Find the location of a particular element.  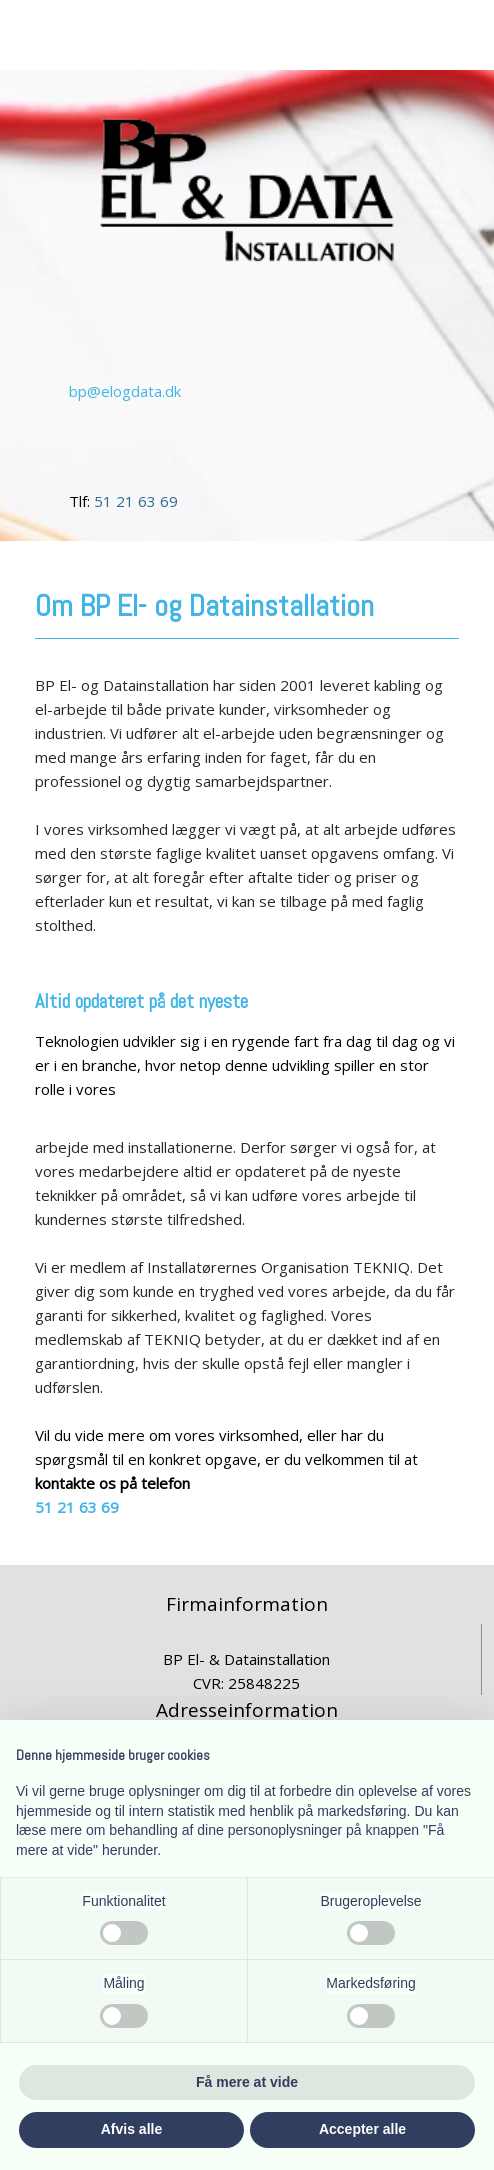

51 21 63 69 is located at coordinates (136, 501).